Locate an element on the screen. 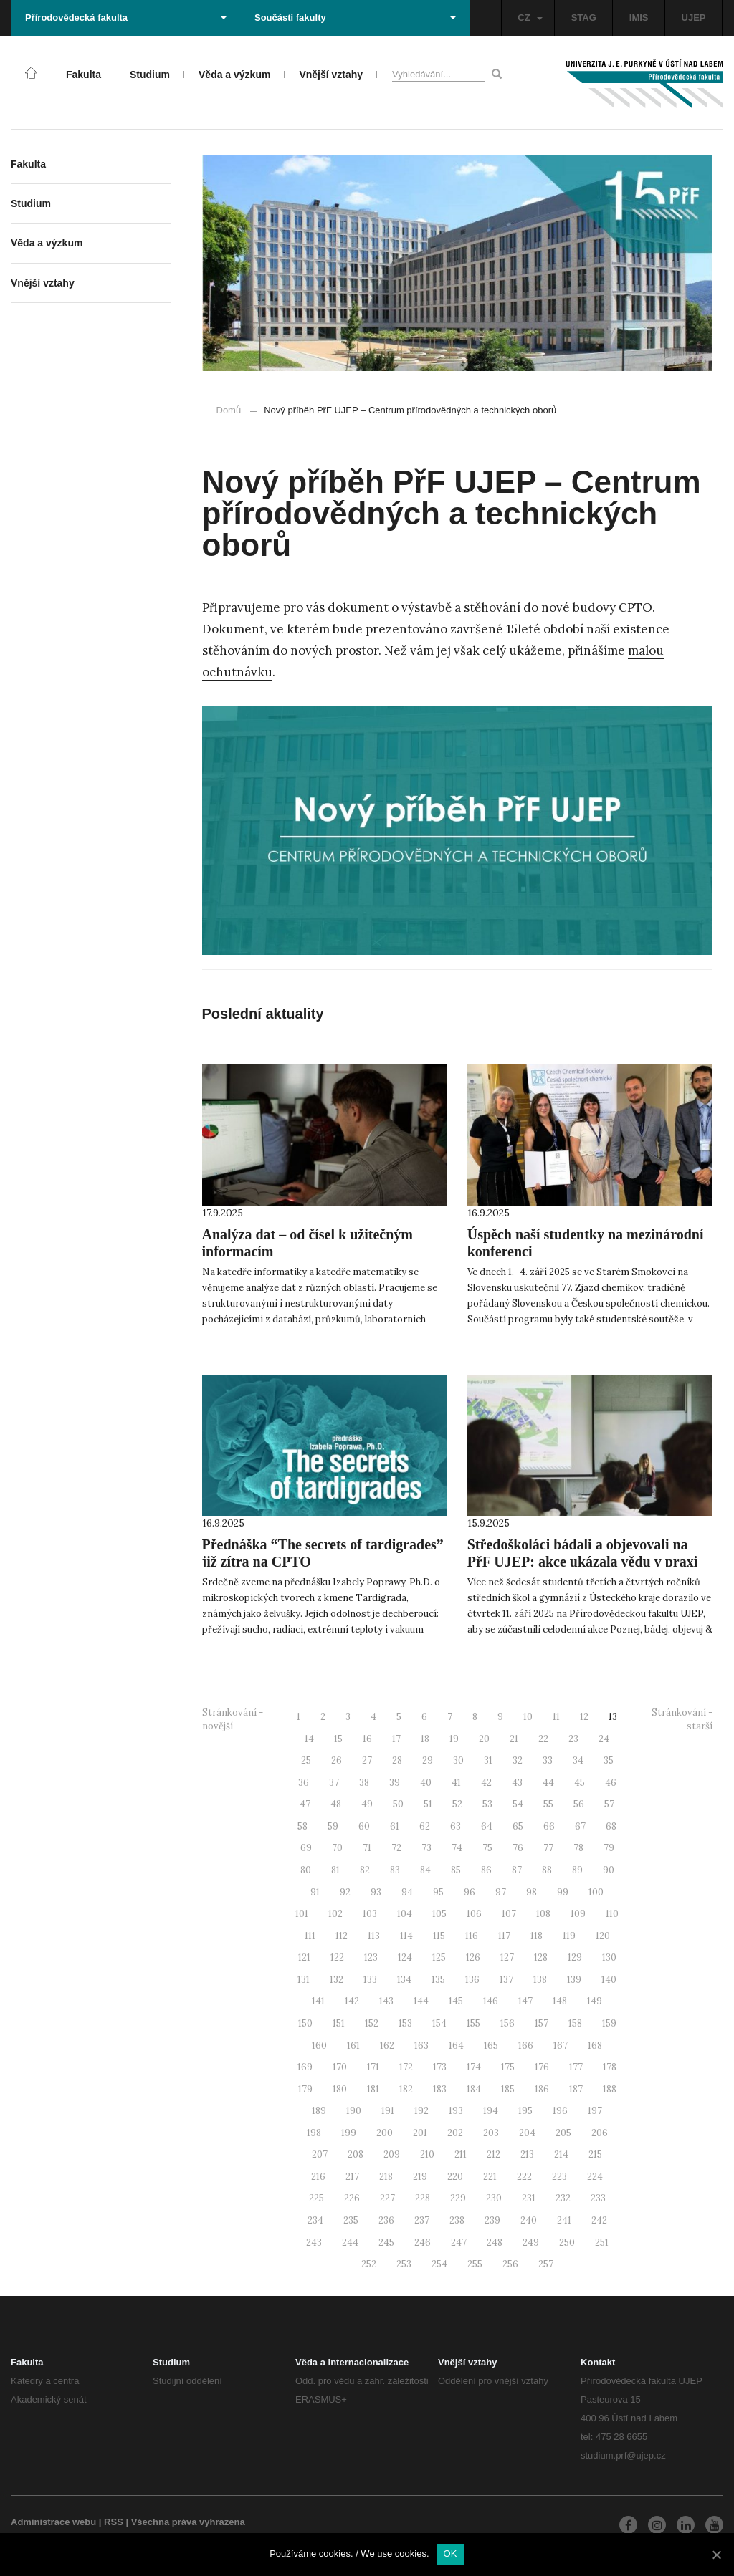  228 is located at coordinates (422, 2198).